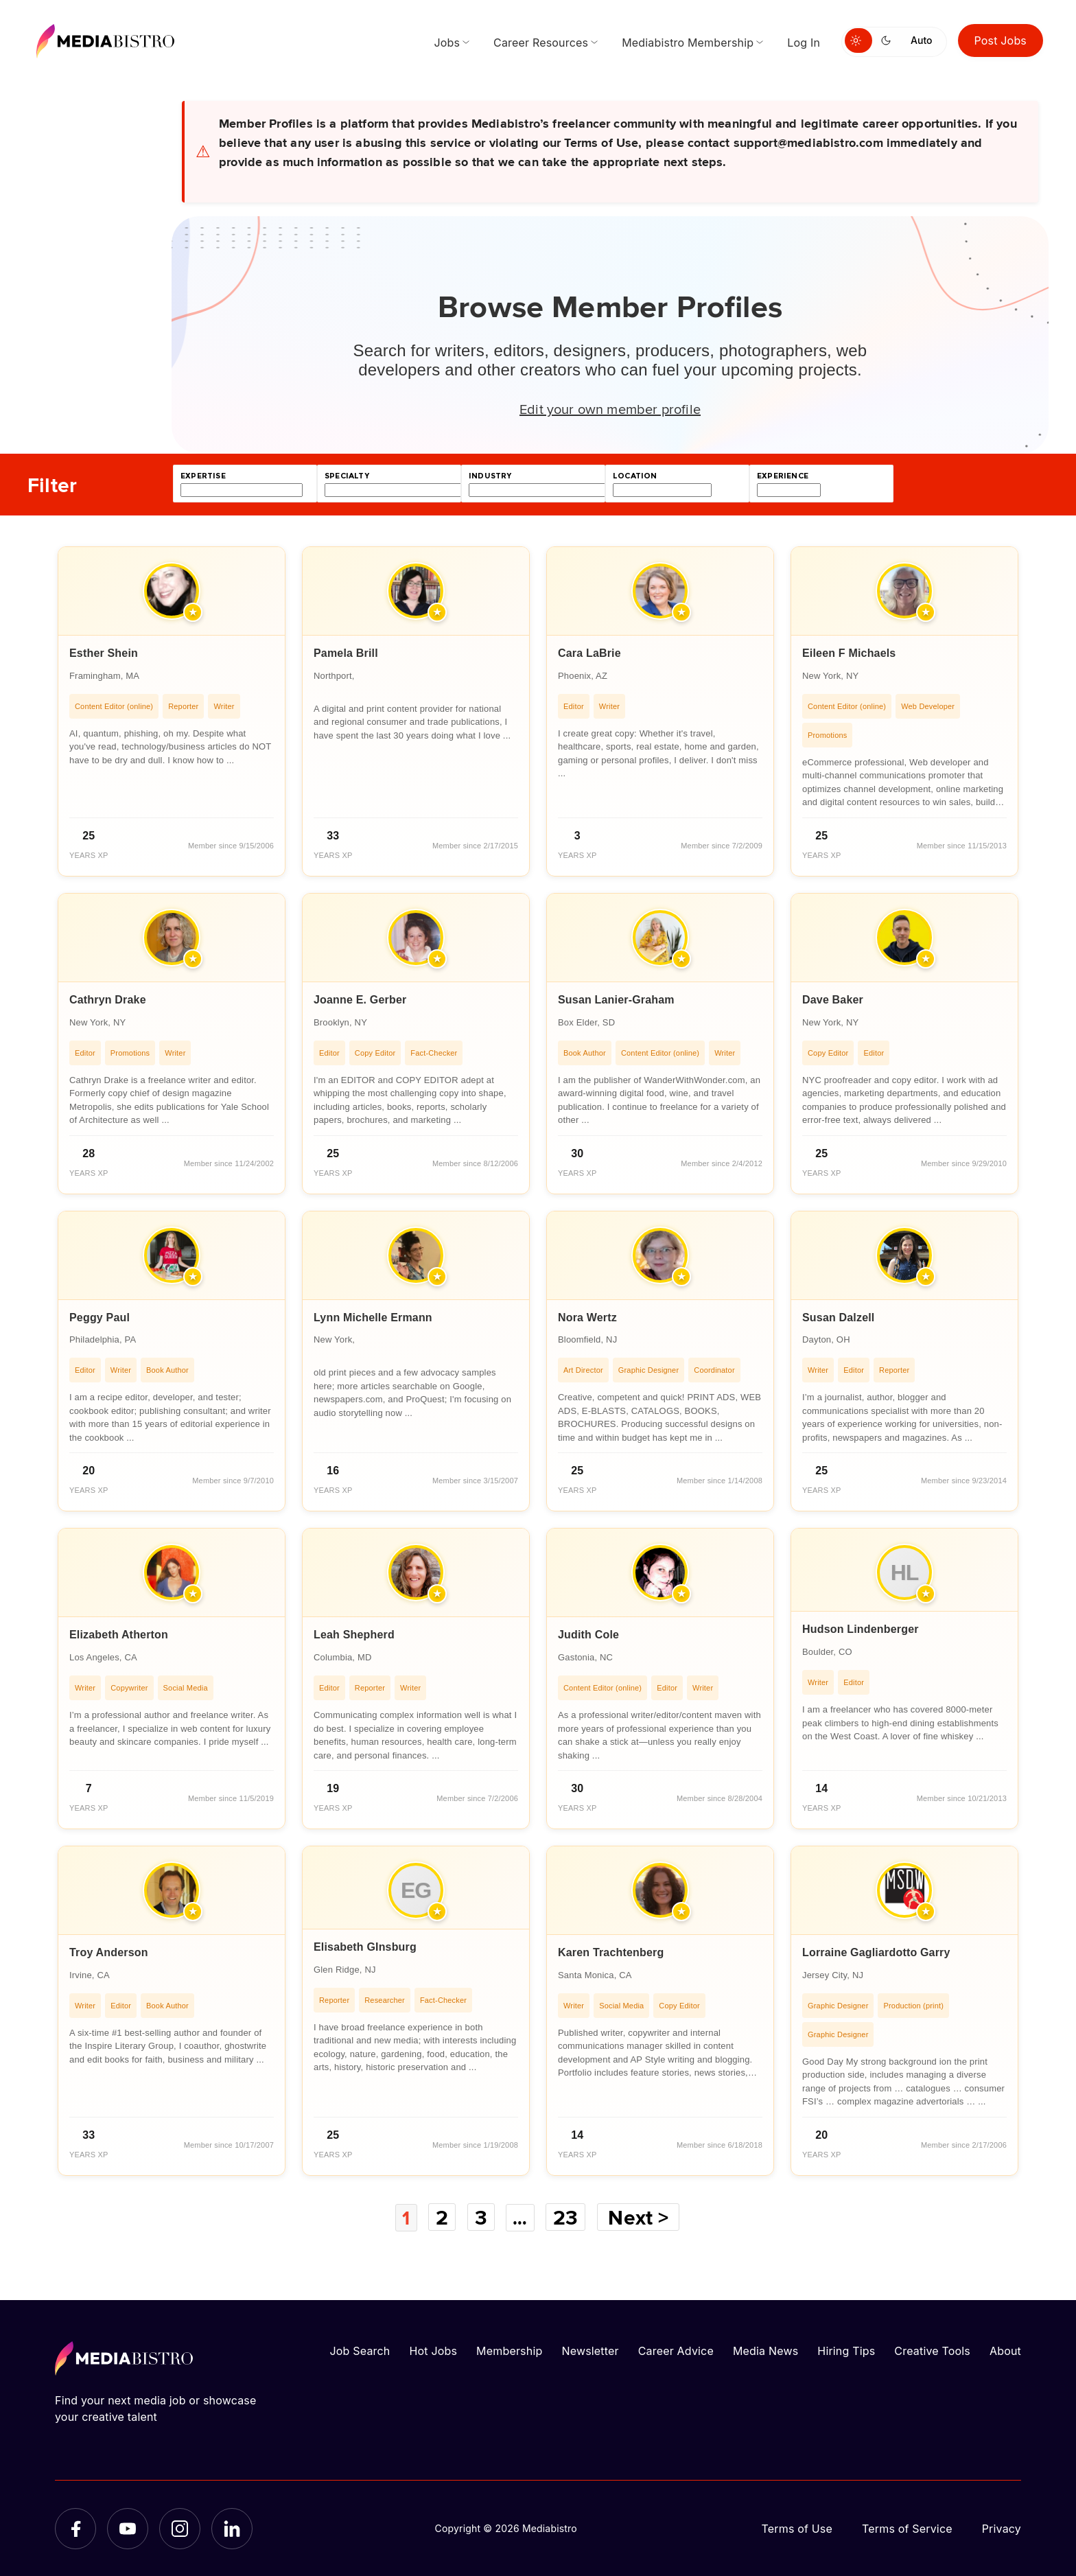  I want to click on Cara LaBrie, so click(589, 653).